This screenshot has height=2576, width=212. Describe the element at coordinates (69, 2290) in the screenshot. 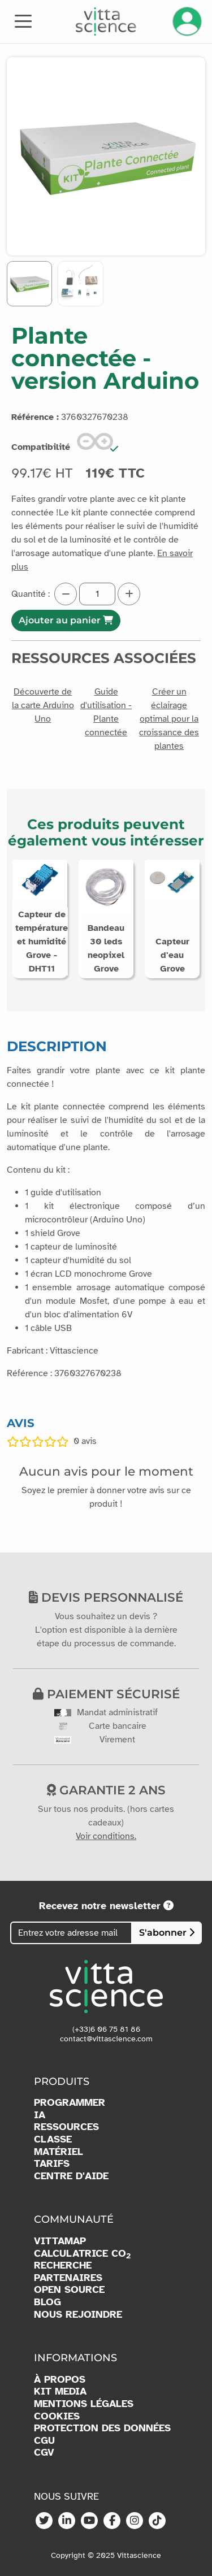

I see `OPEN SOURCE` at that location.